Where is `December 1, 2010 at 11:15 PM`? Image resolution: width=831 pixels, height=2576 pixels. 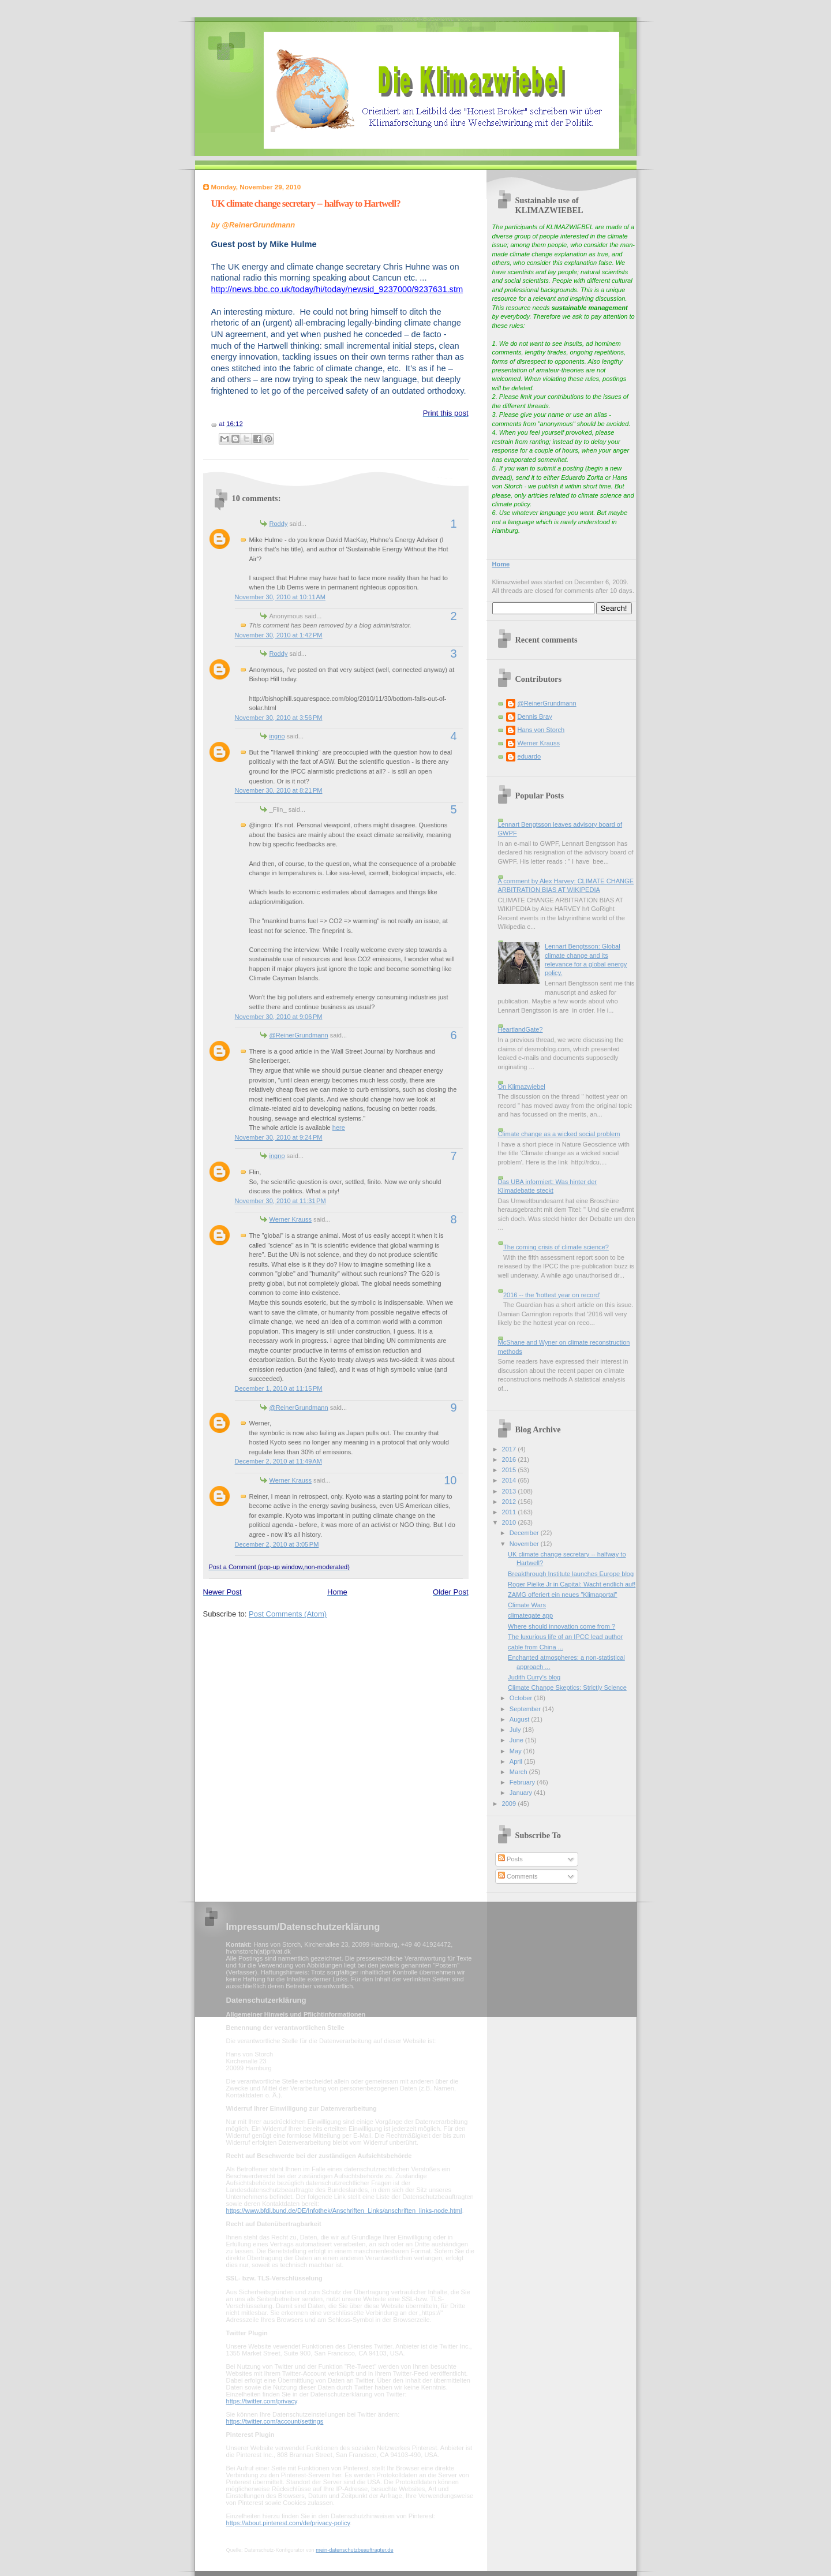
December 1, 2010 at 11:15 PM is located at coordinates (279, 1388).